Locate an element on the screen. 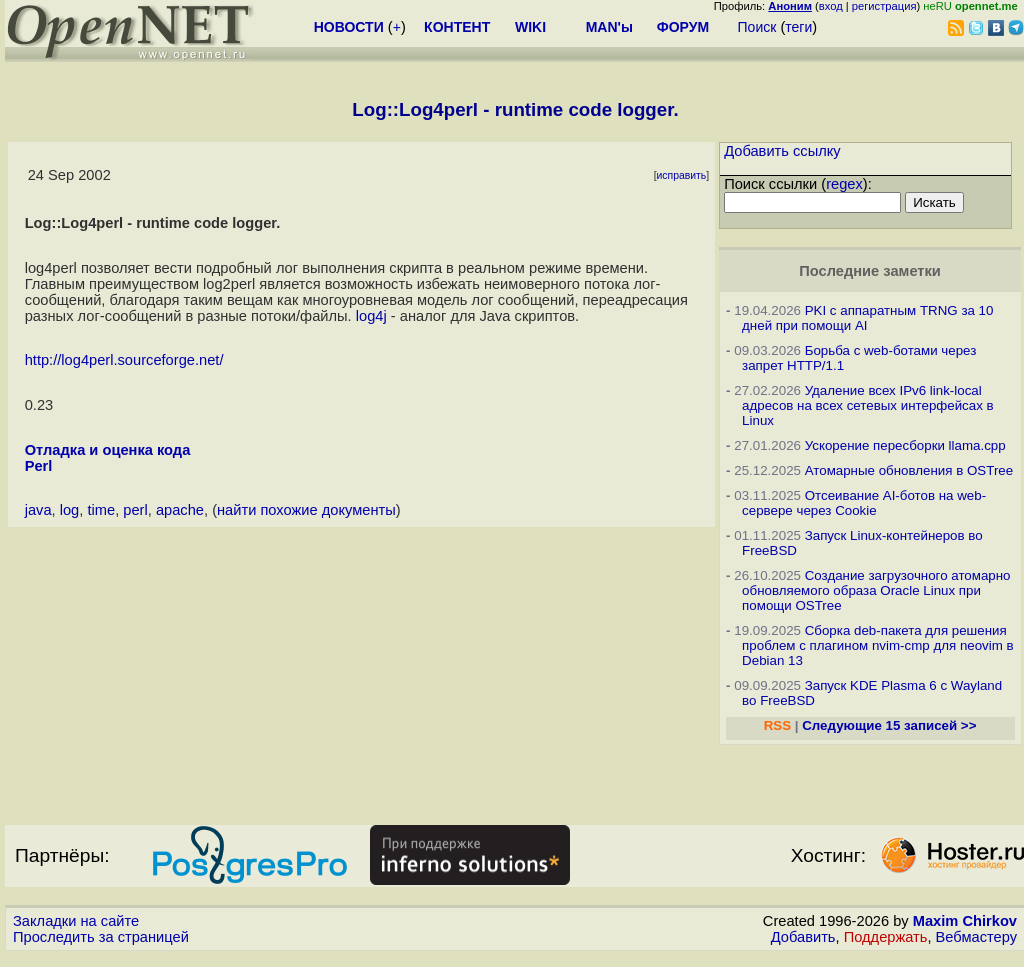 The height and width of the screenshot is (967, 1024). Добавить ссылку is located at coordinates (782, 151).